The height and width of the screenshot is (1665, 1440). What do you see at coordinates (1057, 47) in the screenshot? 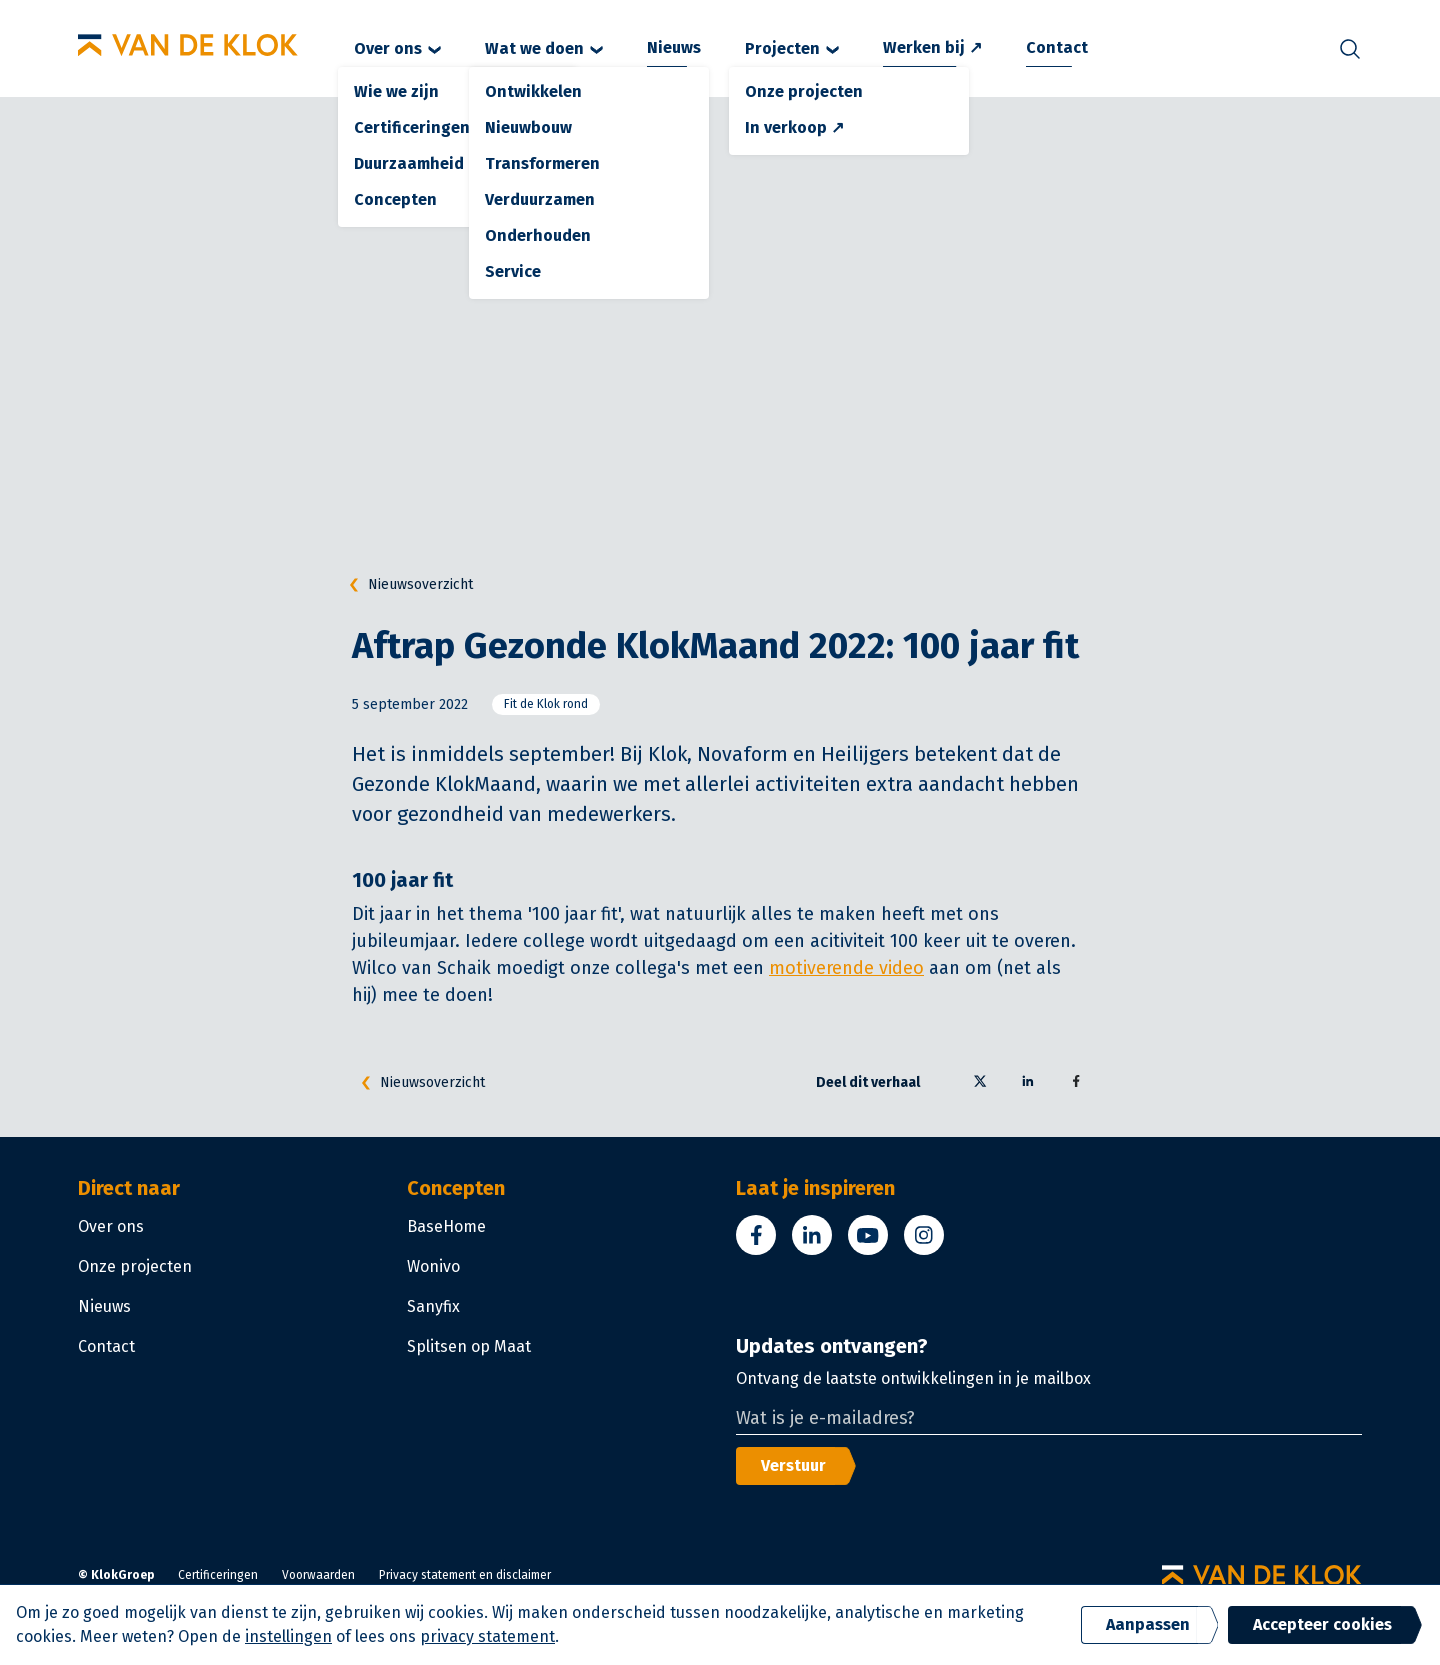
I see `Contact` at bounding box center [1057, 47].